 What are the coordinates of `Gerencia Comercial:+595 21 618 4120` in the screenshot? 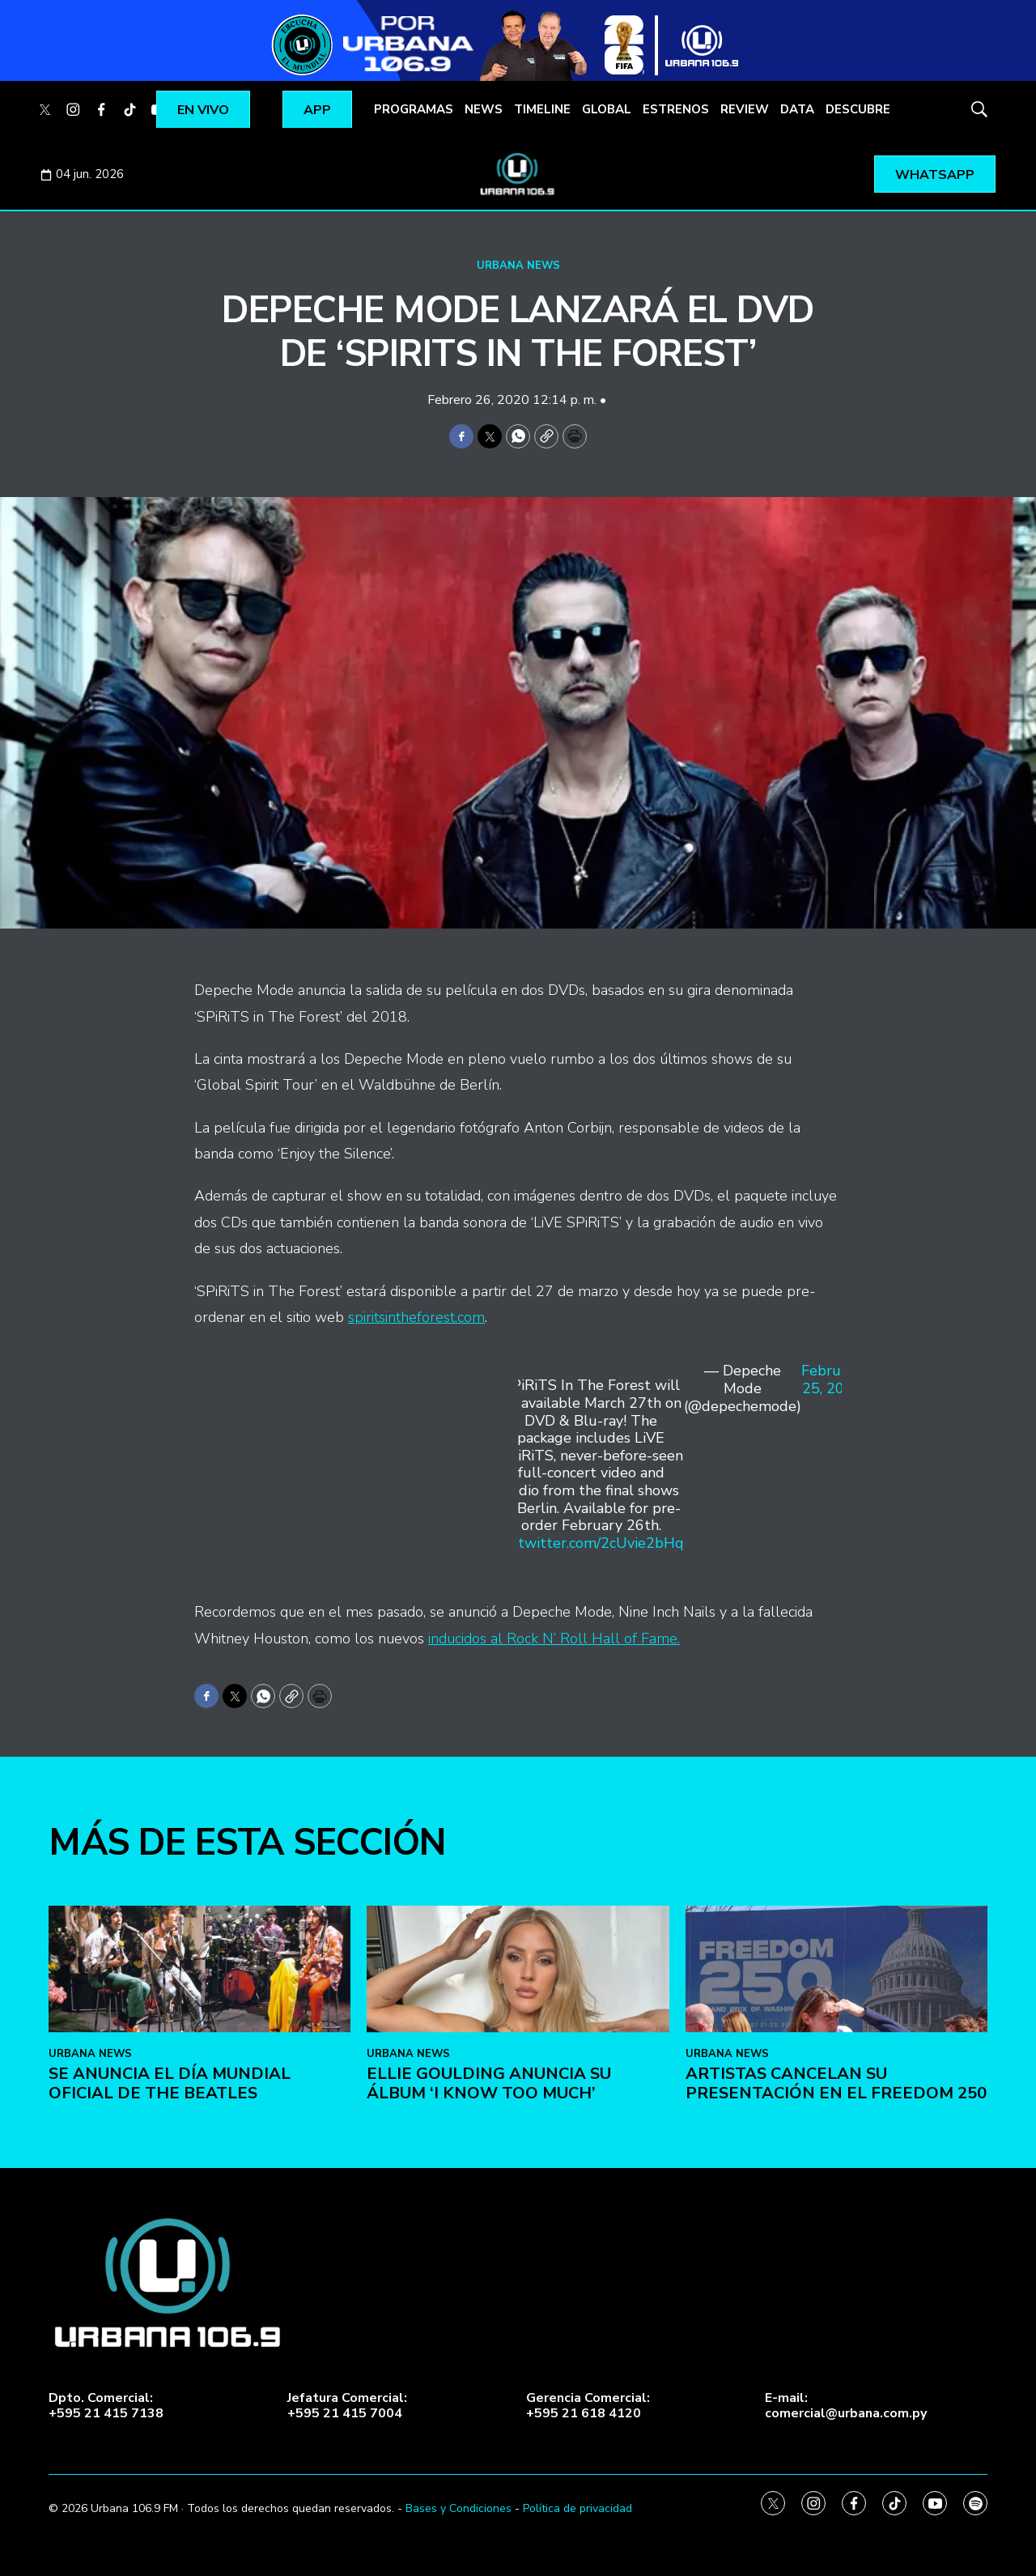 It's located at (588, 2406).